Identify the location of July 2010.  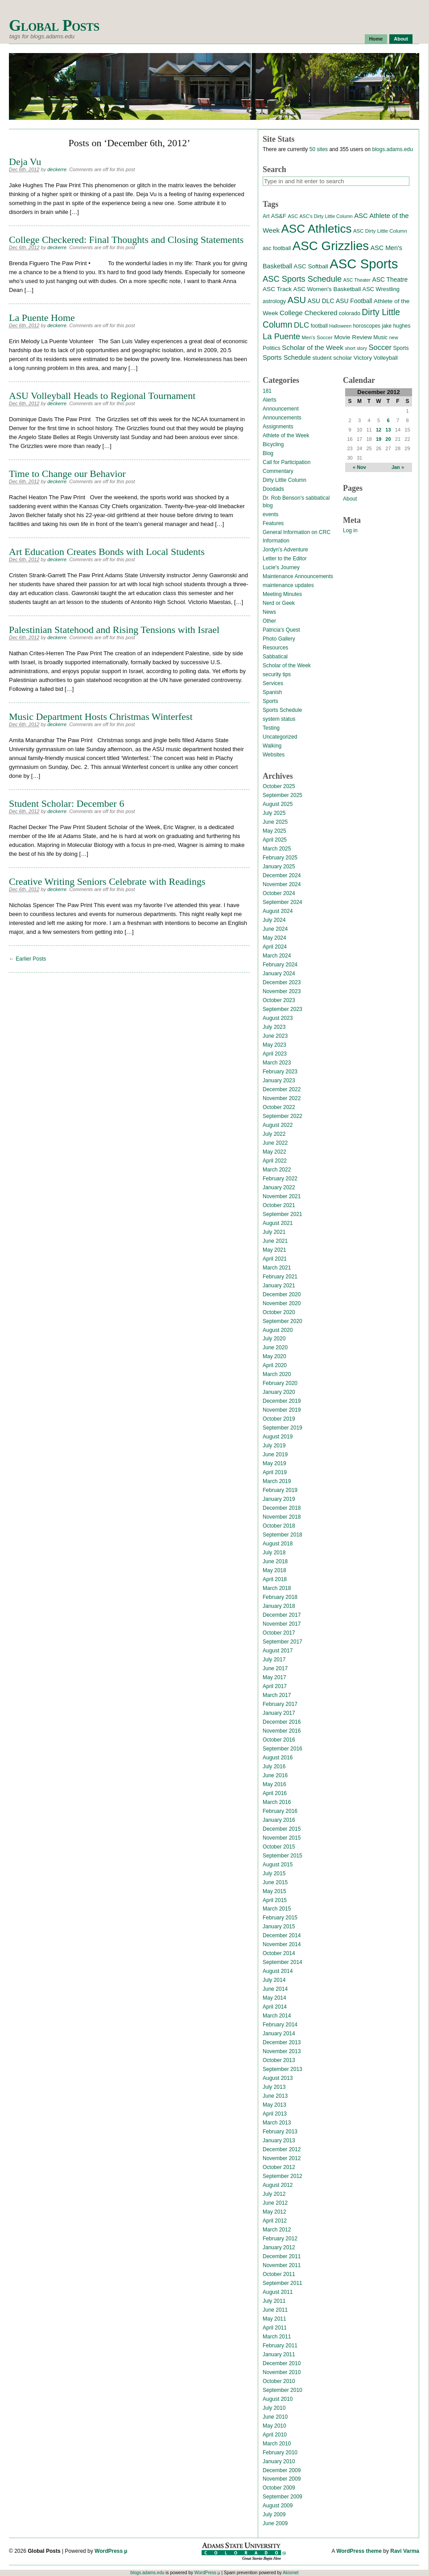
(274, 2408).